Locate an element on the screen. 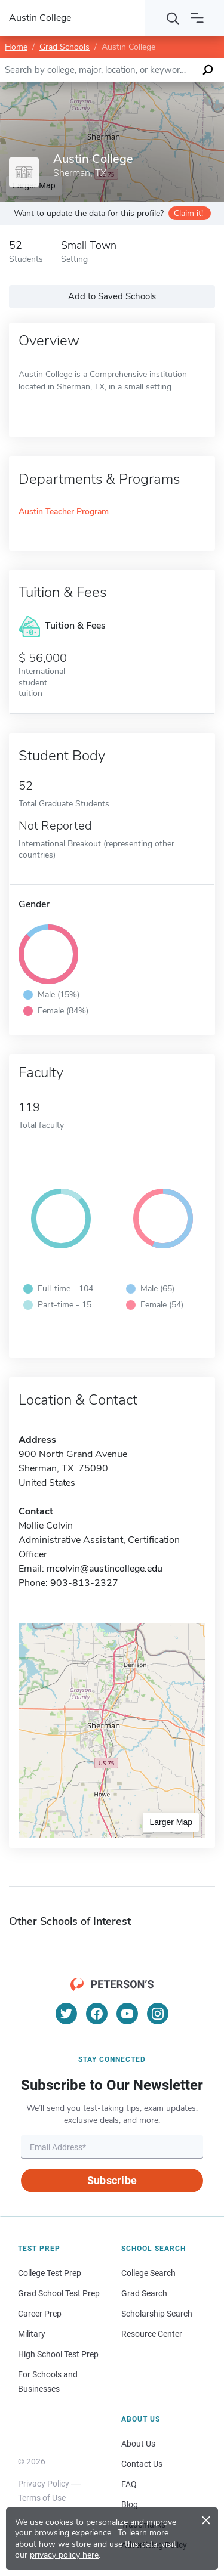 The width and height of the screenshot is (224, 2576). Add to Saved Schools is located at coordinates (112, 296).